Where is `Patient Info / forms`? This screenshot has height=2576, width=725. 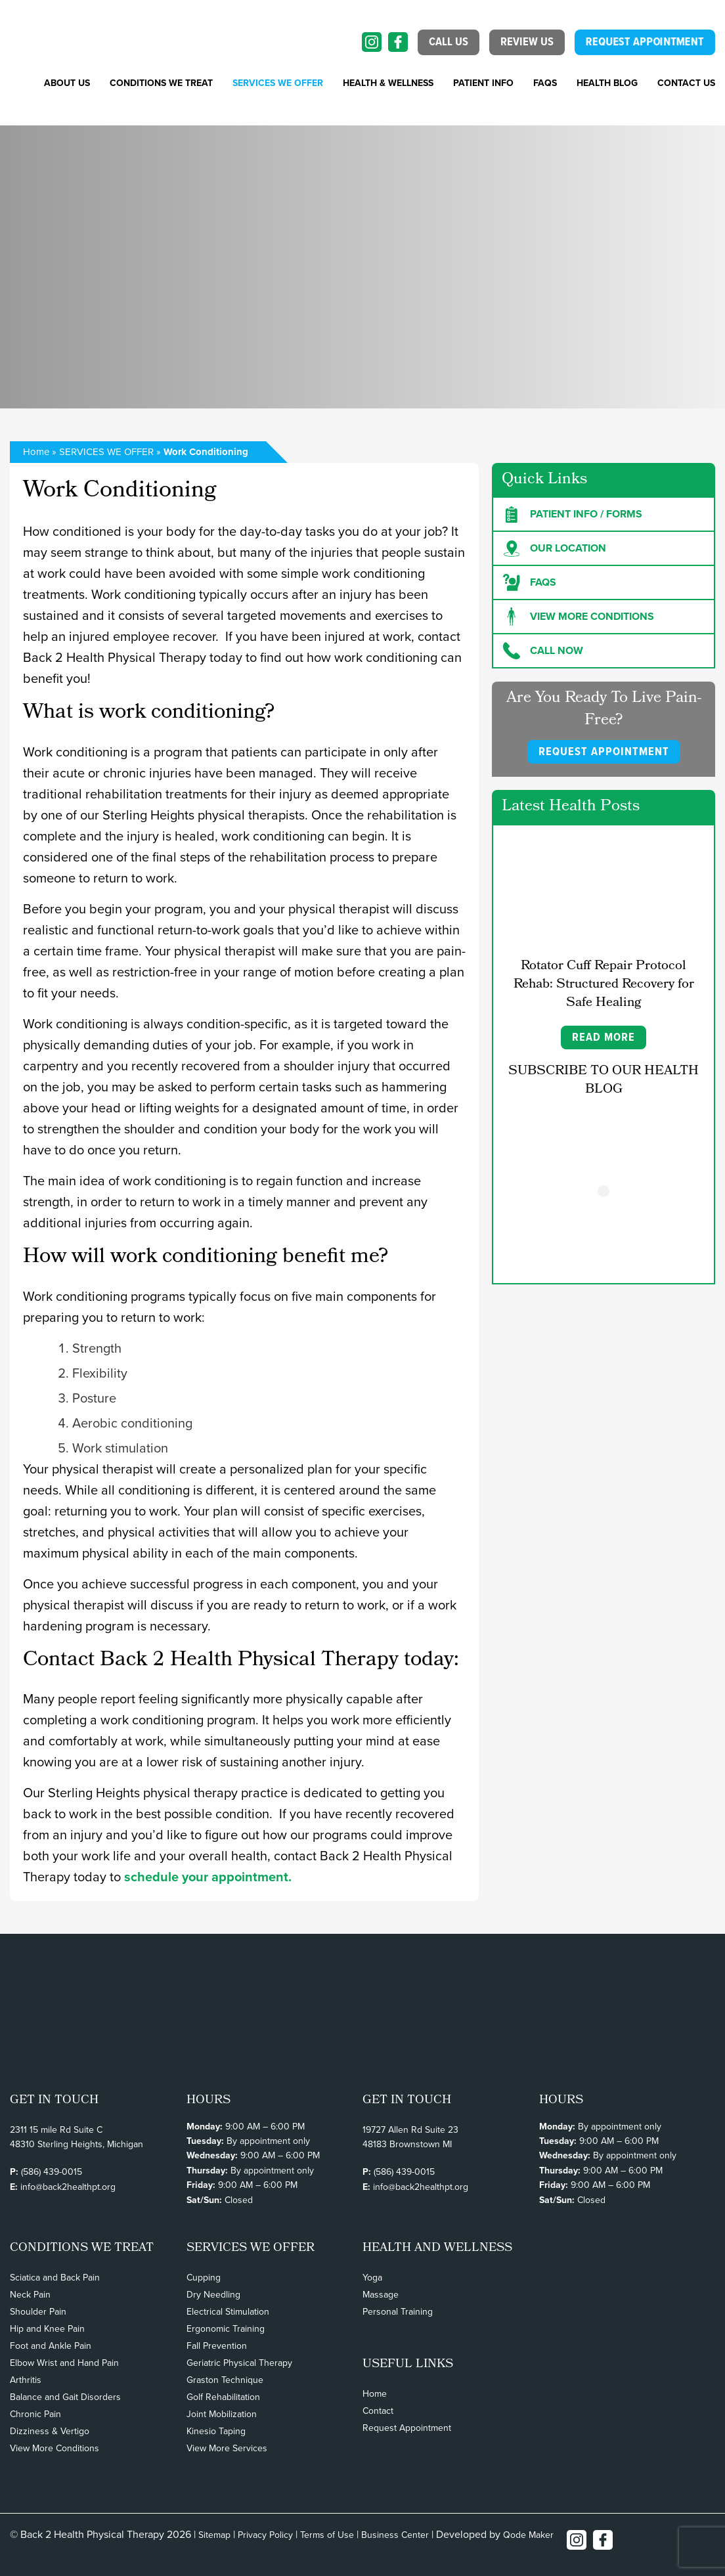
Patient Info / forms is located at coordinates (572, 514).